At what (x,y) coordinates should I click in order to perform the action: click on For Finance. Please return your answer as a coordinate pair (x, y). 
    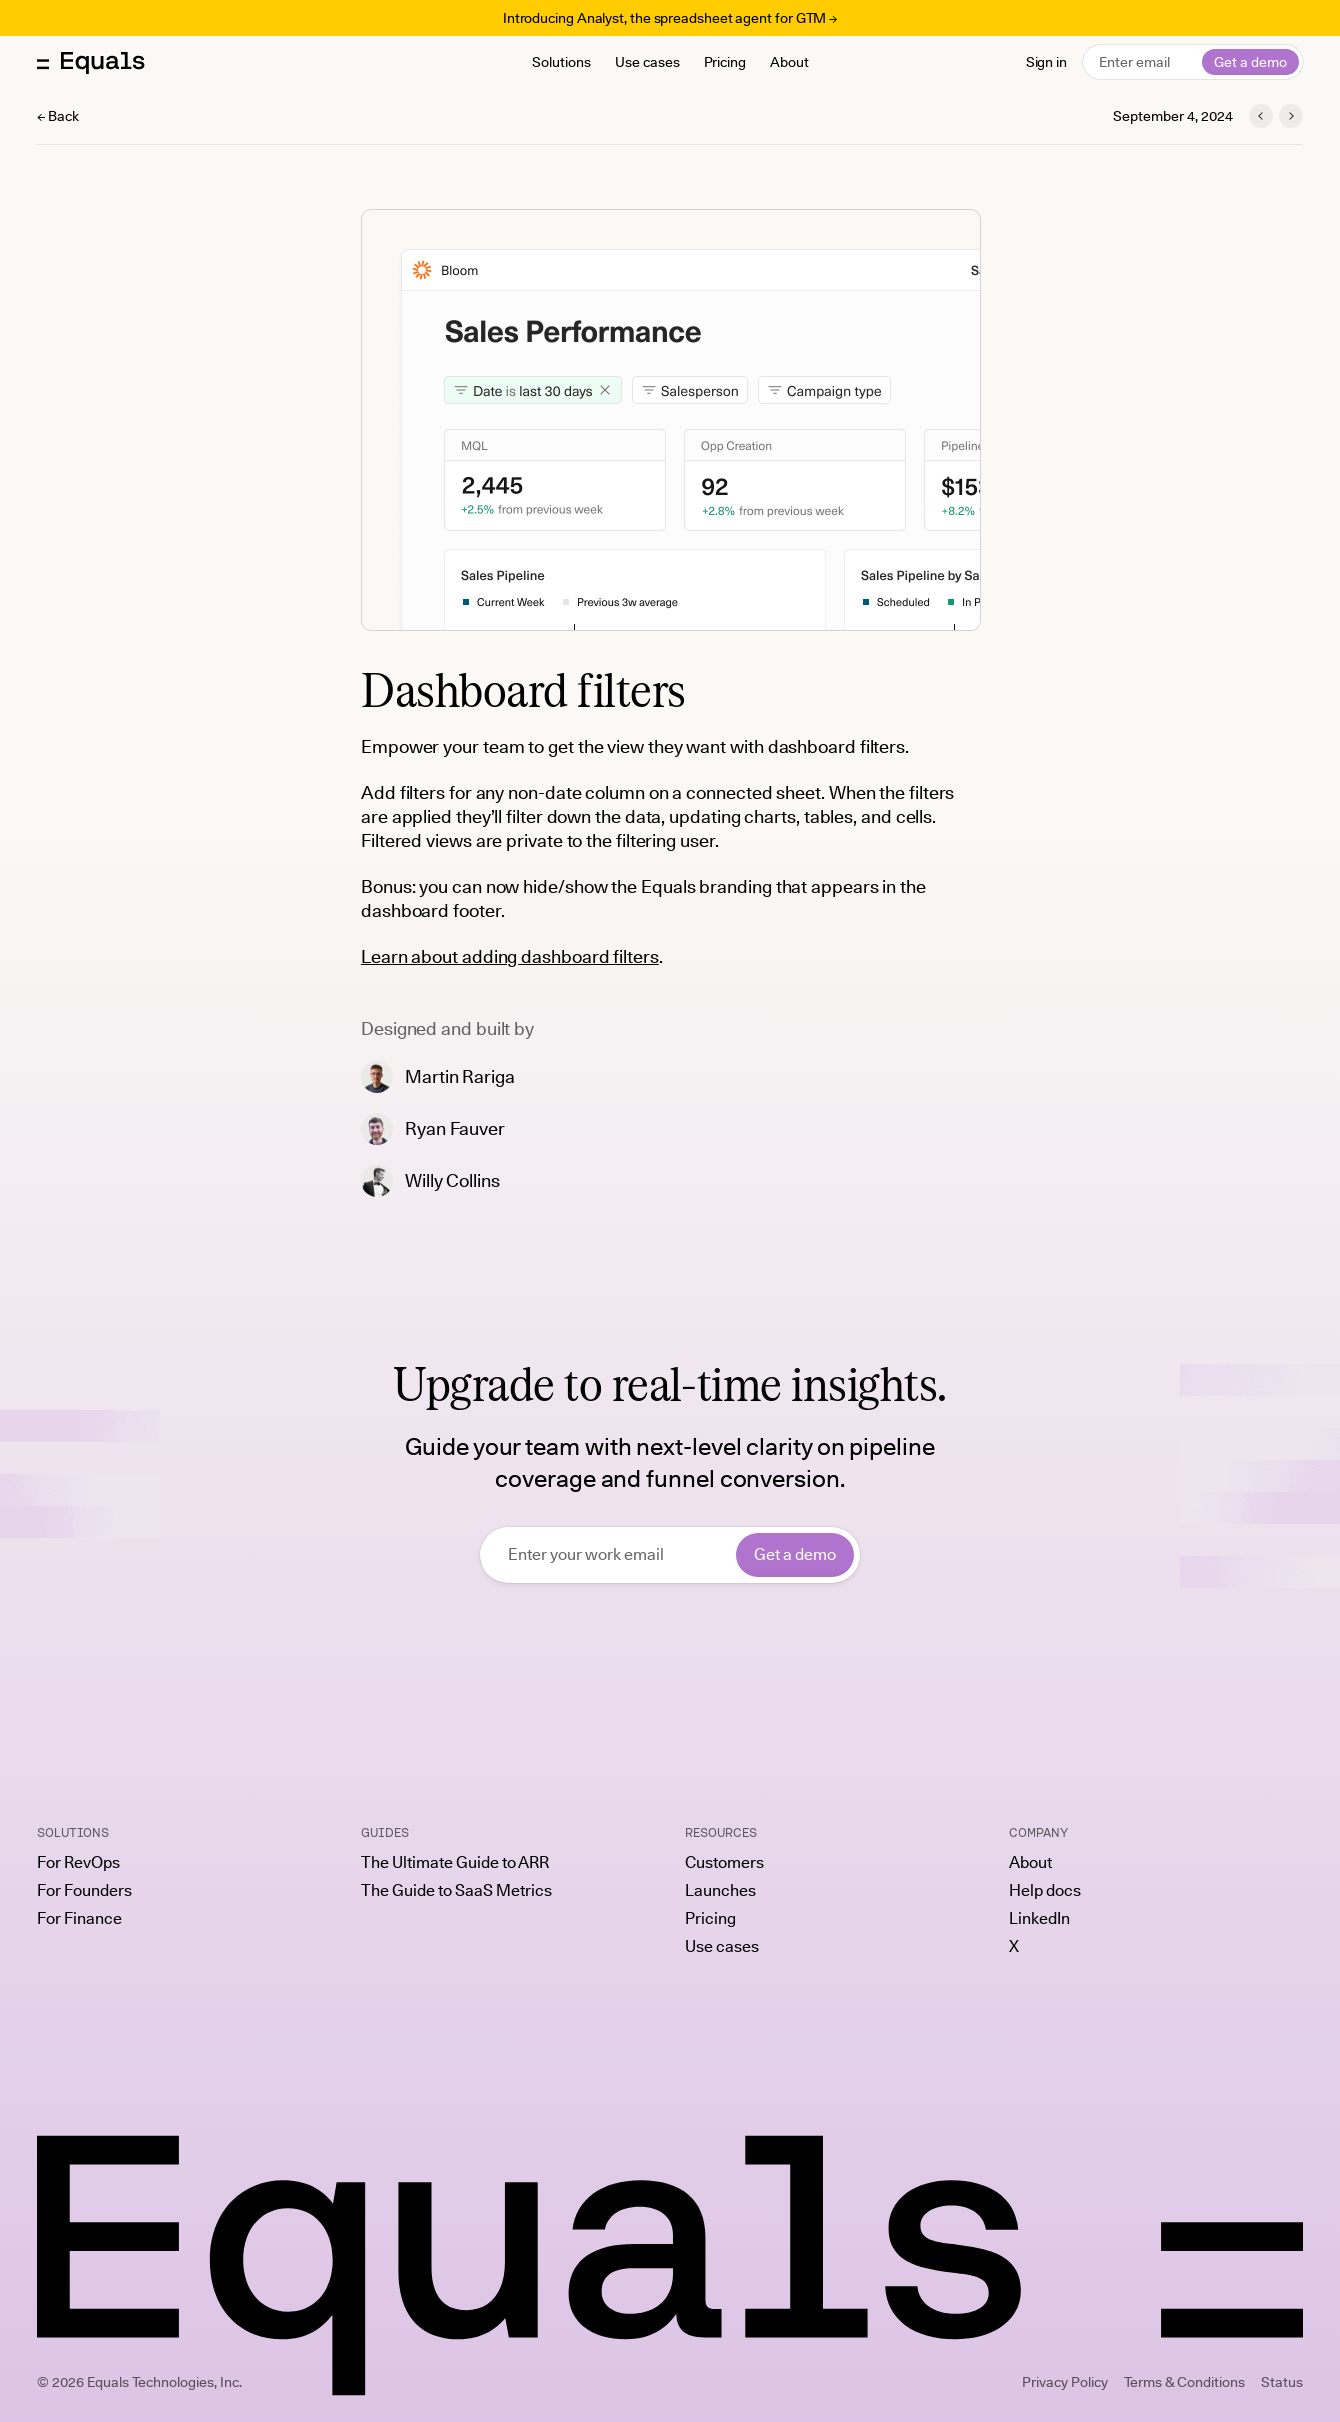
    Looking at the image, I should click on (79, 1919).